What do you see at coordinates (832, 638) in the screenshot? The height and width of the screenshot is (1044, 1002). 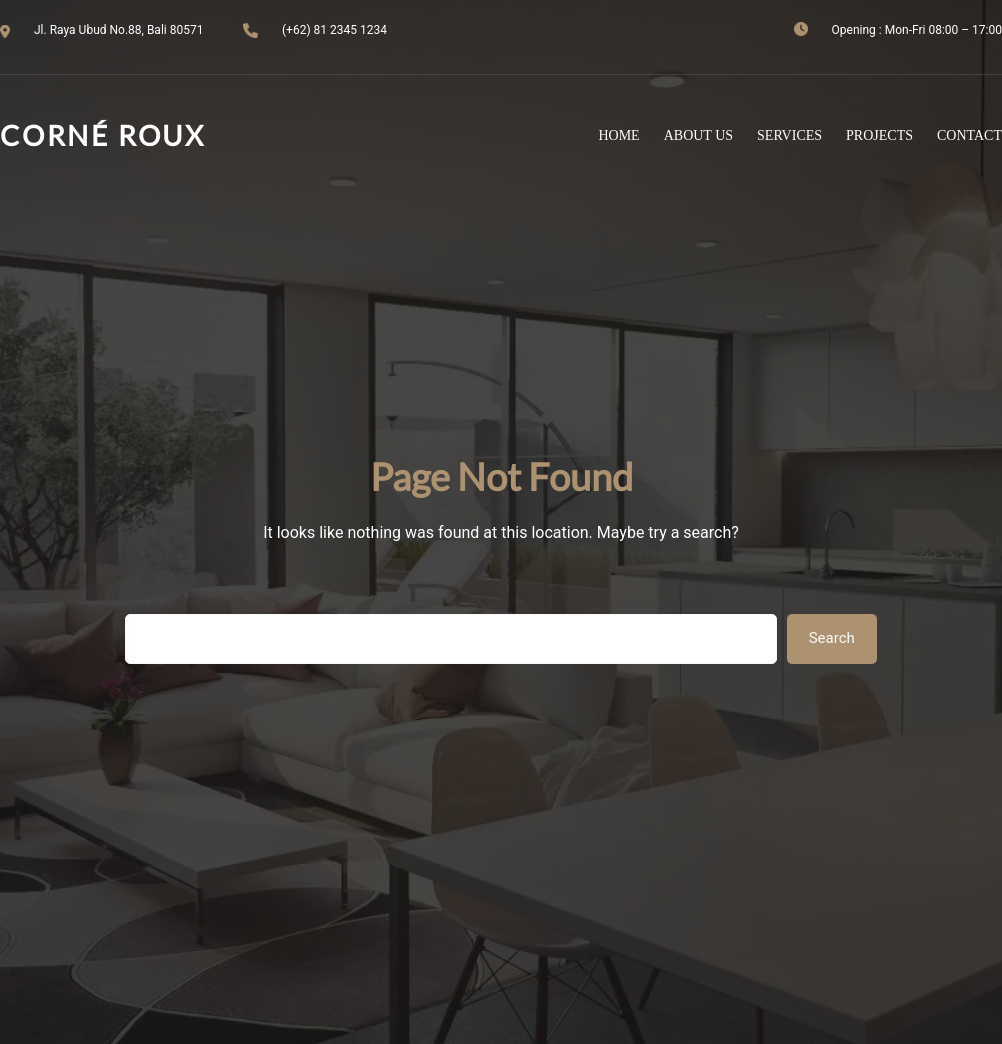 I see `Search` at bounding box center [832, 638].